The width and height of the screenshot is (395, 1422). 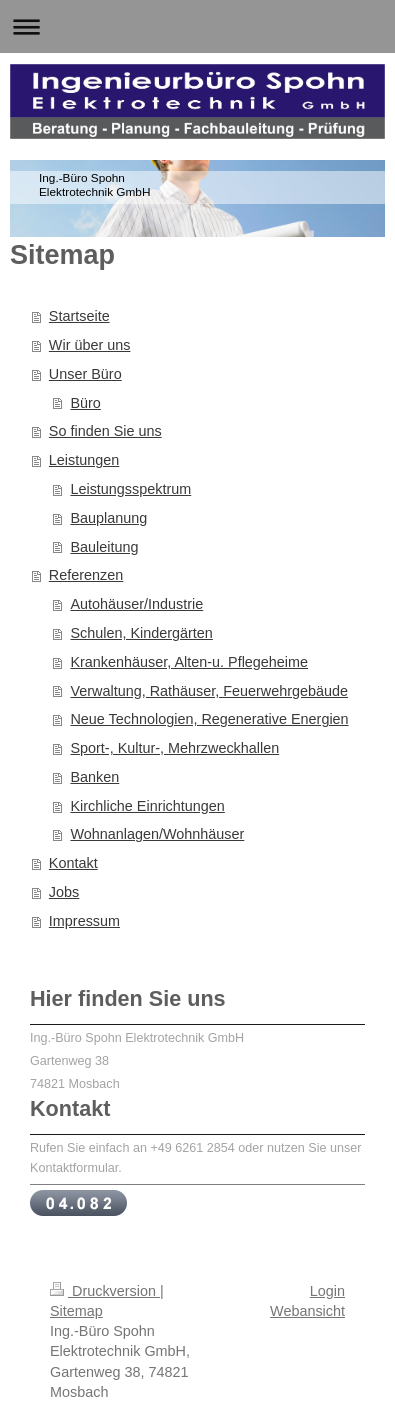 I want to click on Startseite, so click(x=79, y=316).